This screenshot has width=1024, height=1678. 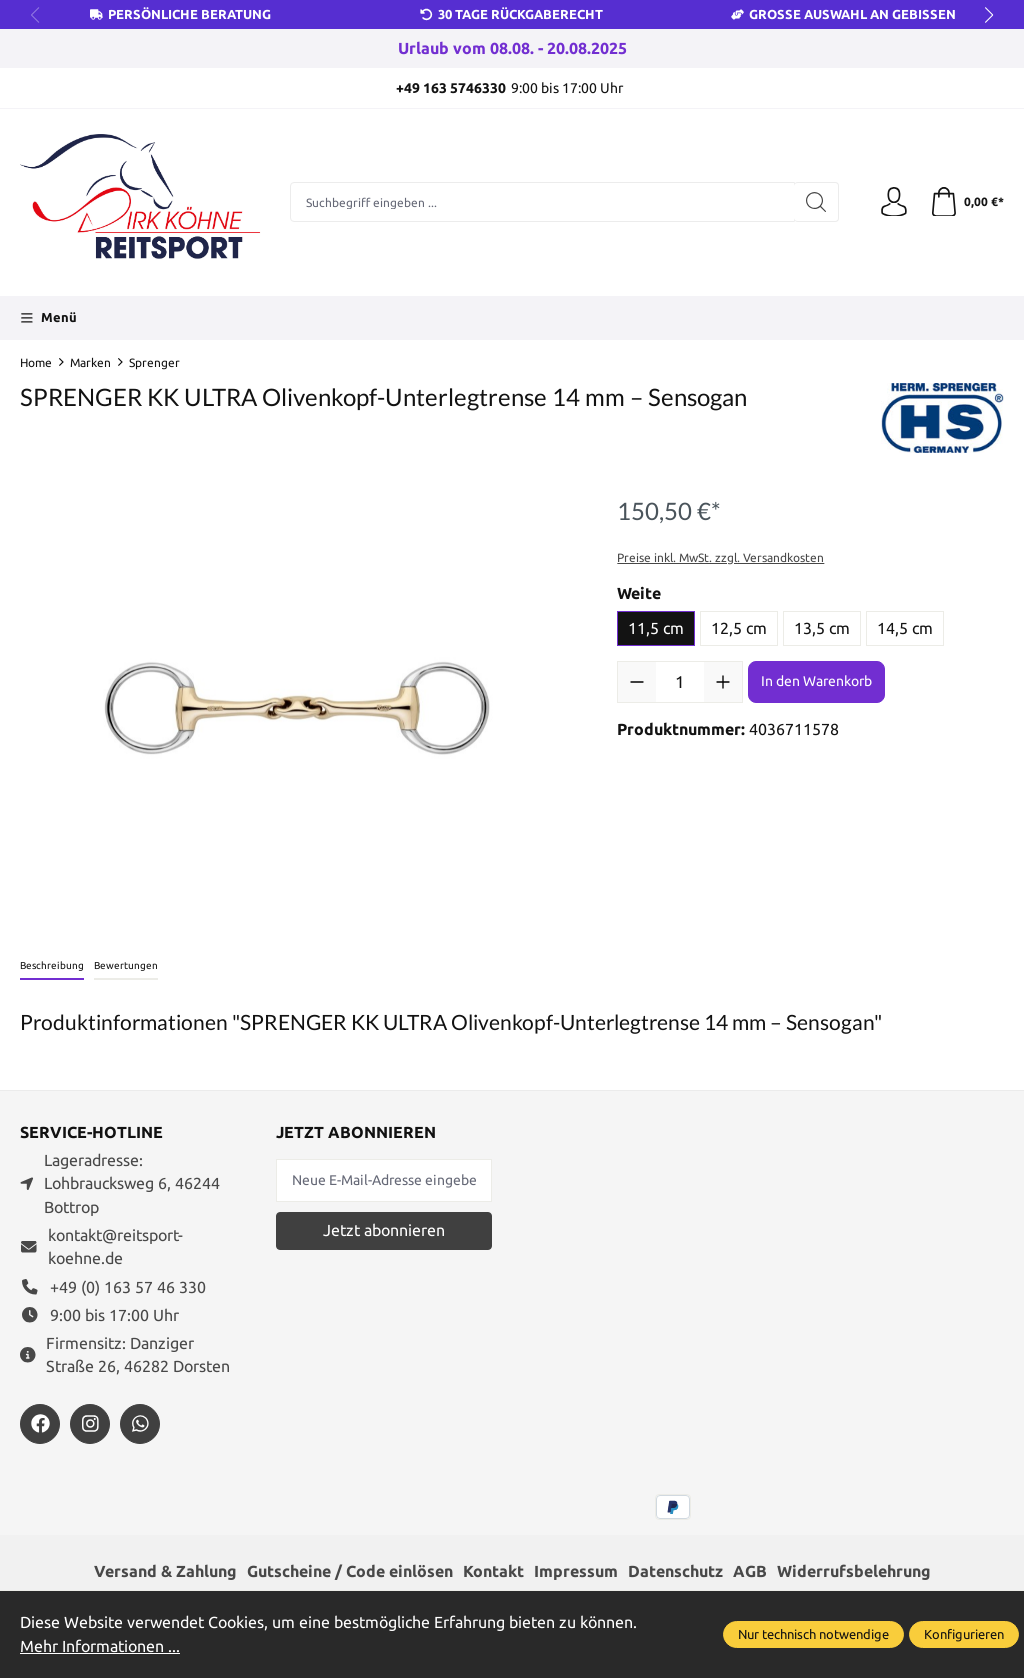 What do you see at coordinates (816, 202) in the screenshot?
I see `[Suchen]` at bounding box center [816, 202].